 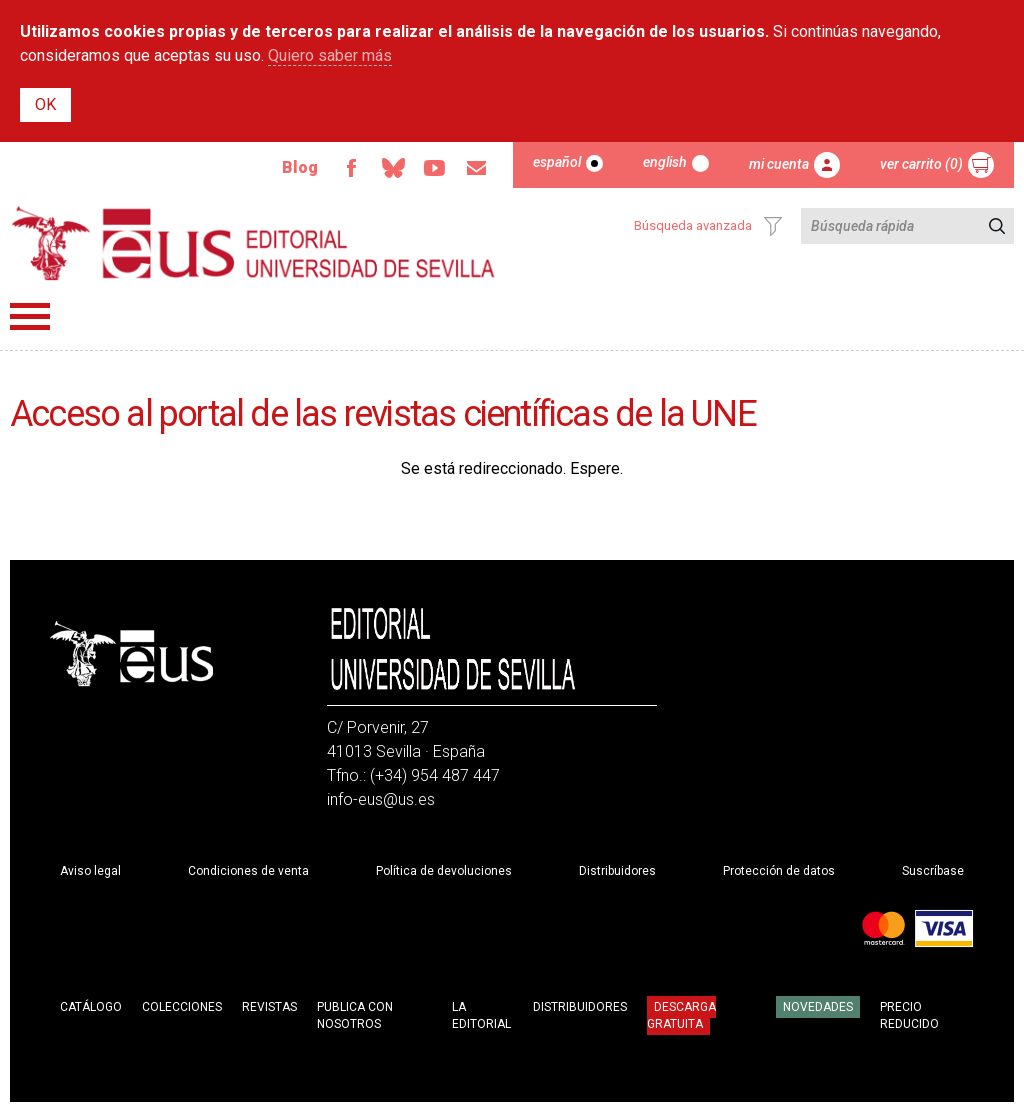 What do you see at coordinates (779, 871) in the screenshot?
I see `Protección de datos` at bounding box center [779, 871].